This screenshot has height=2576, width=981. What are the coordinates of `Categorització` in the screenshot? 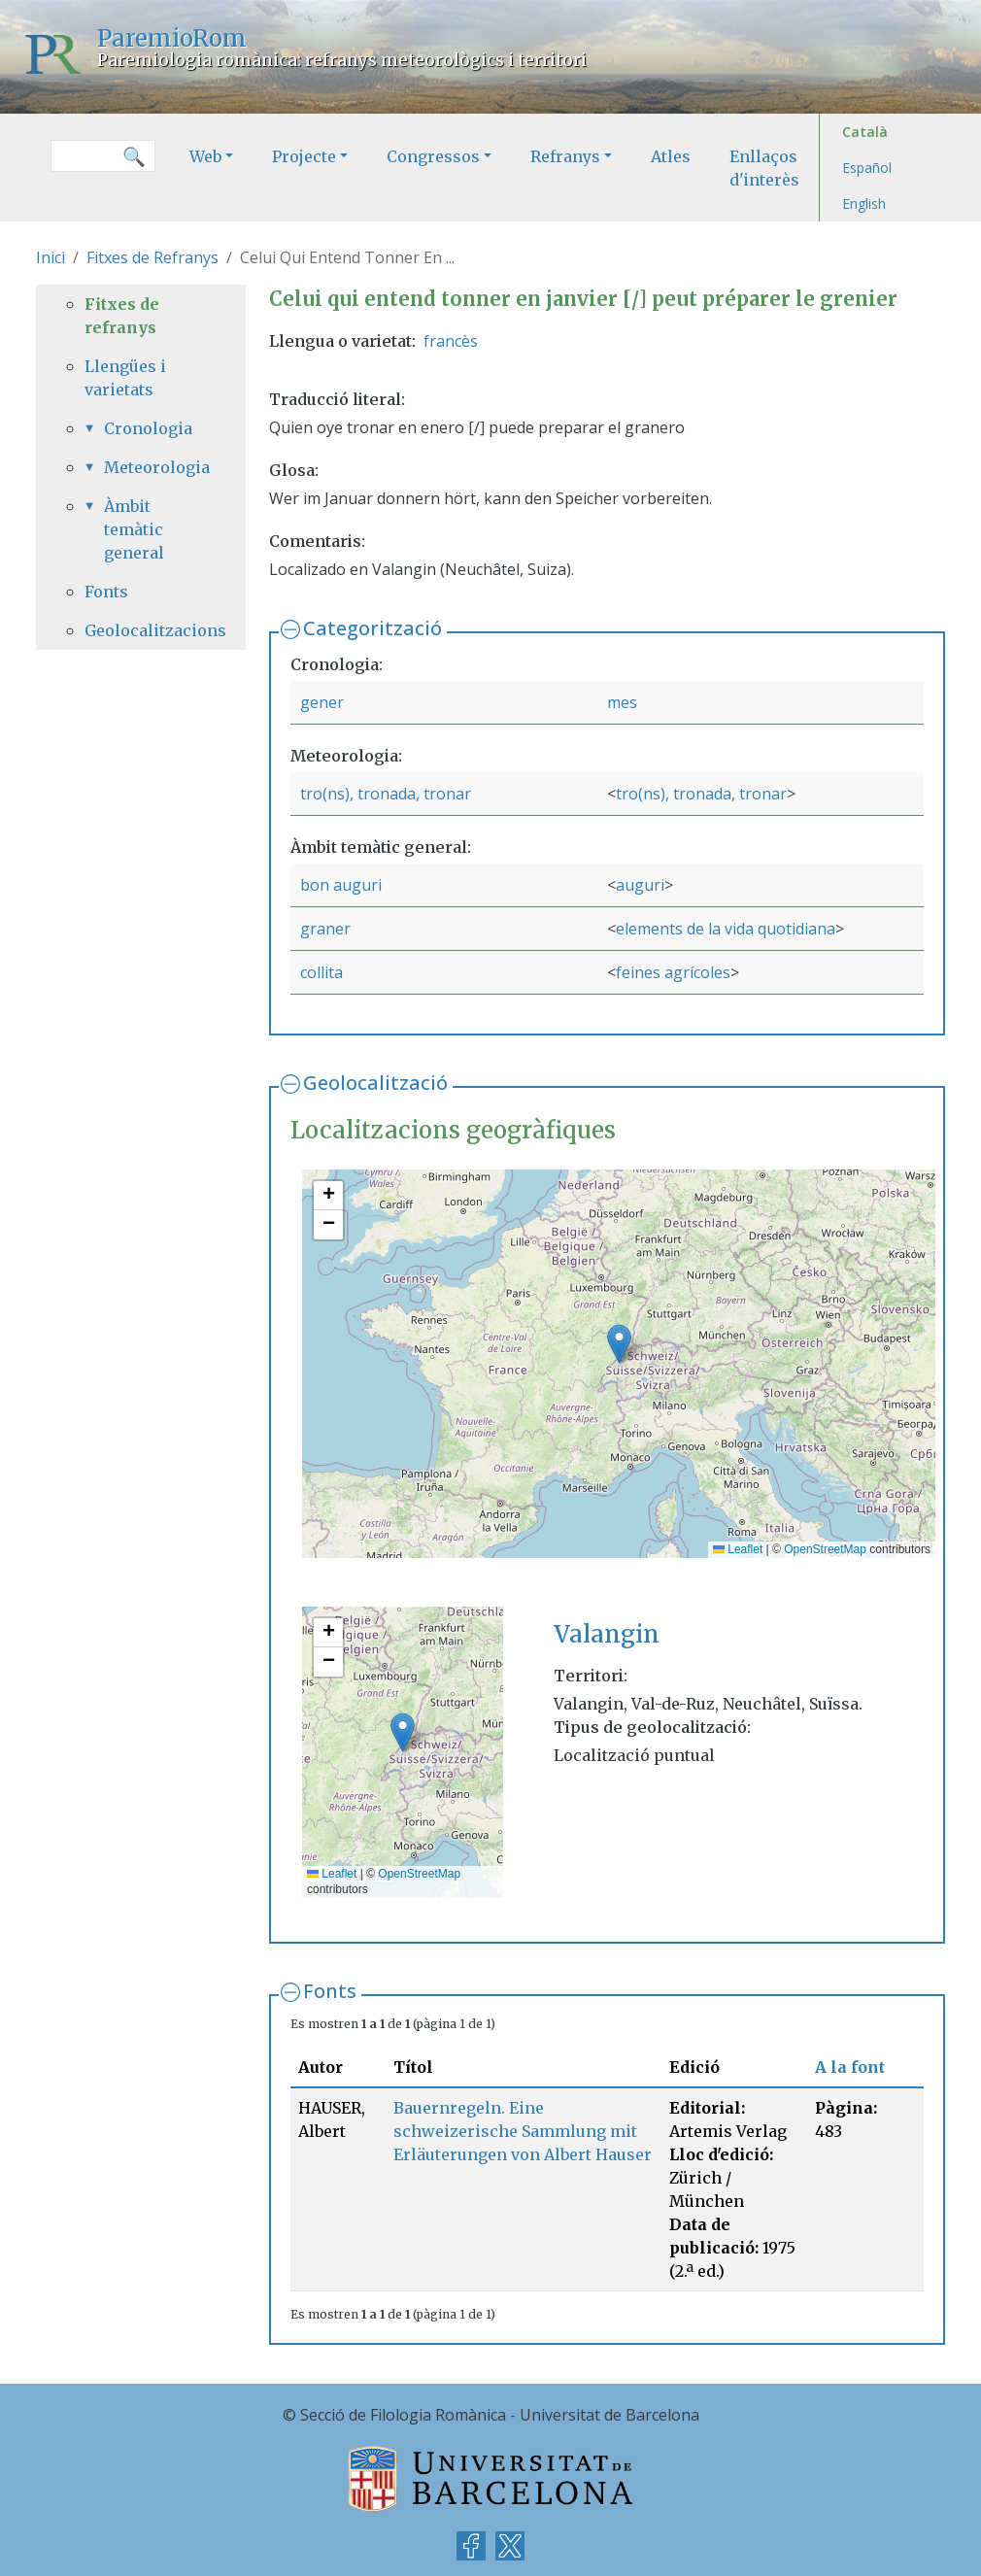 It's located at (372, 628).